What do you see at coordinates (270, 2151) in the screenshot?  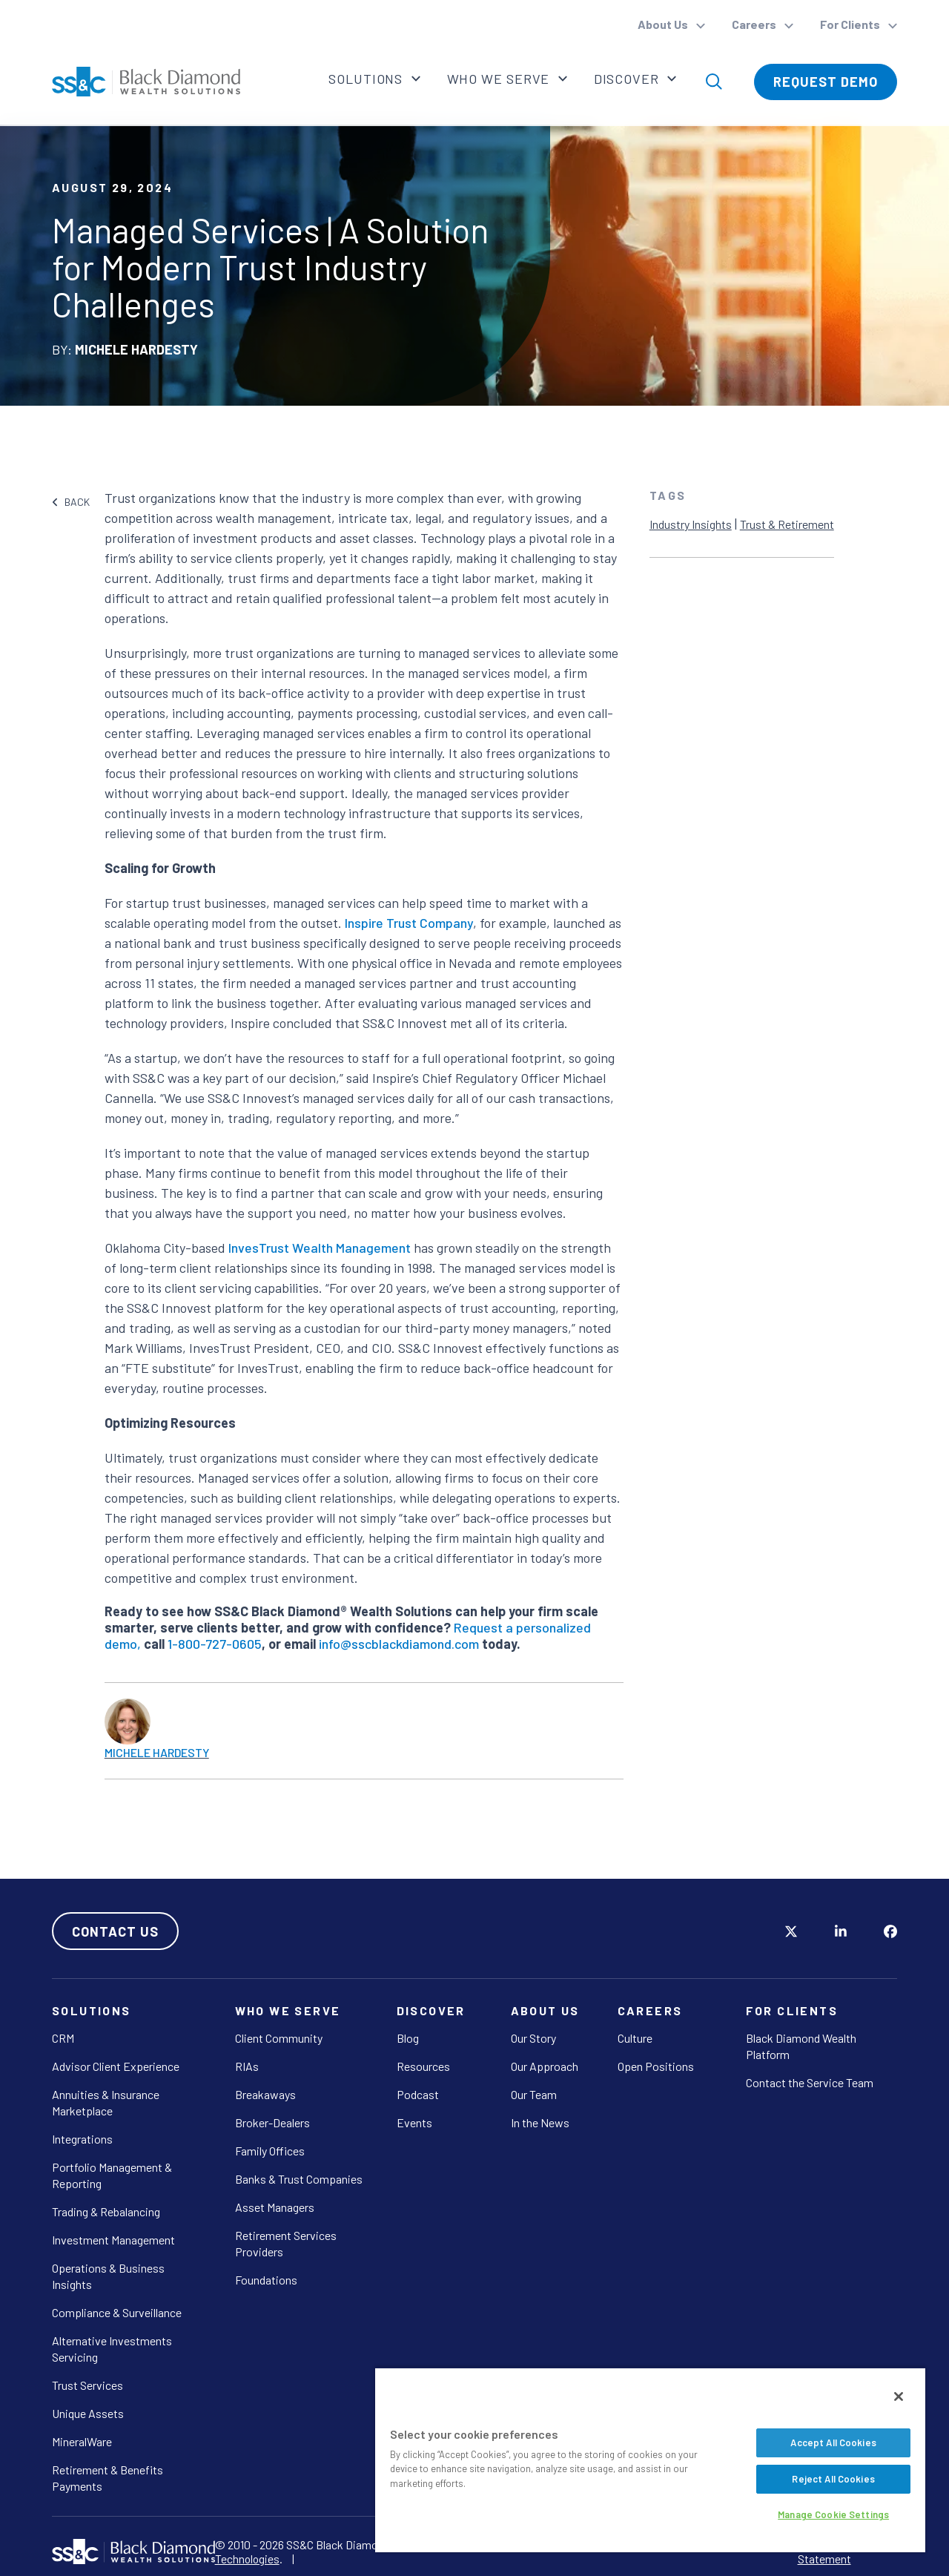 I see `Family Offices` at bounding box center [270, 2151].